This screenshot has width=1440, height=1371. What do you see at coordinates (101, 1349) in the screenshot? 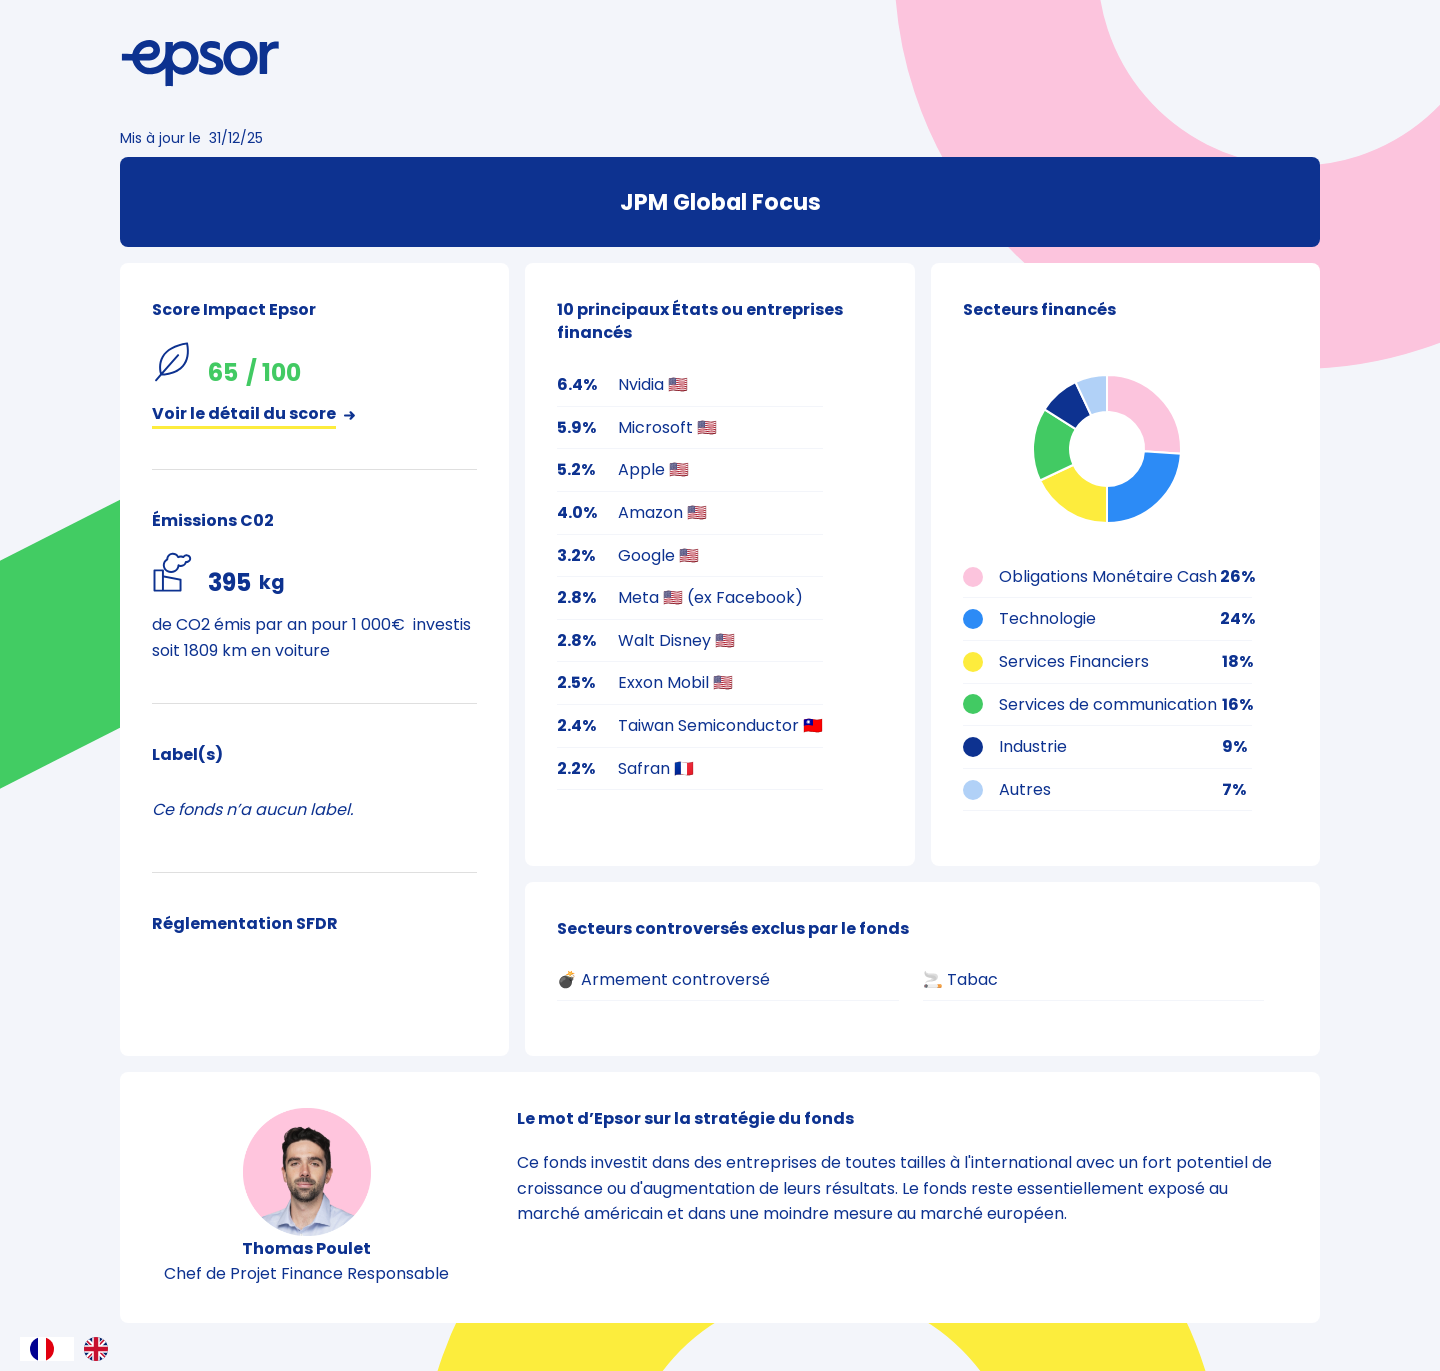
I see `[option]` at bounding box center [101, 1349].